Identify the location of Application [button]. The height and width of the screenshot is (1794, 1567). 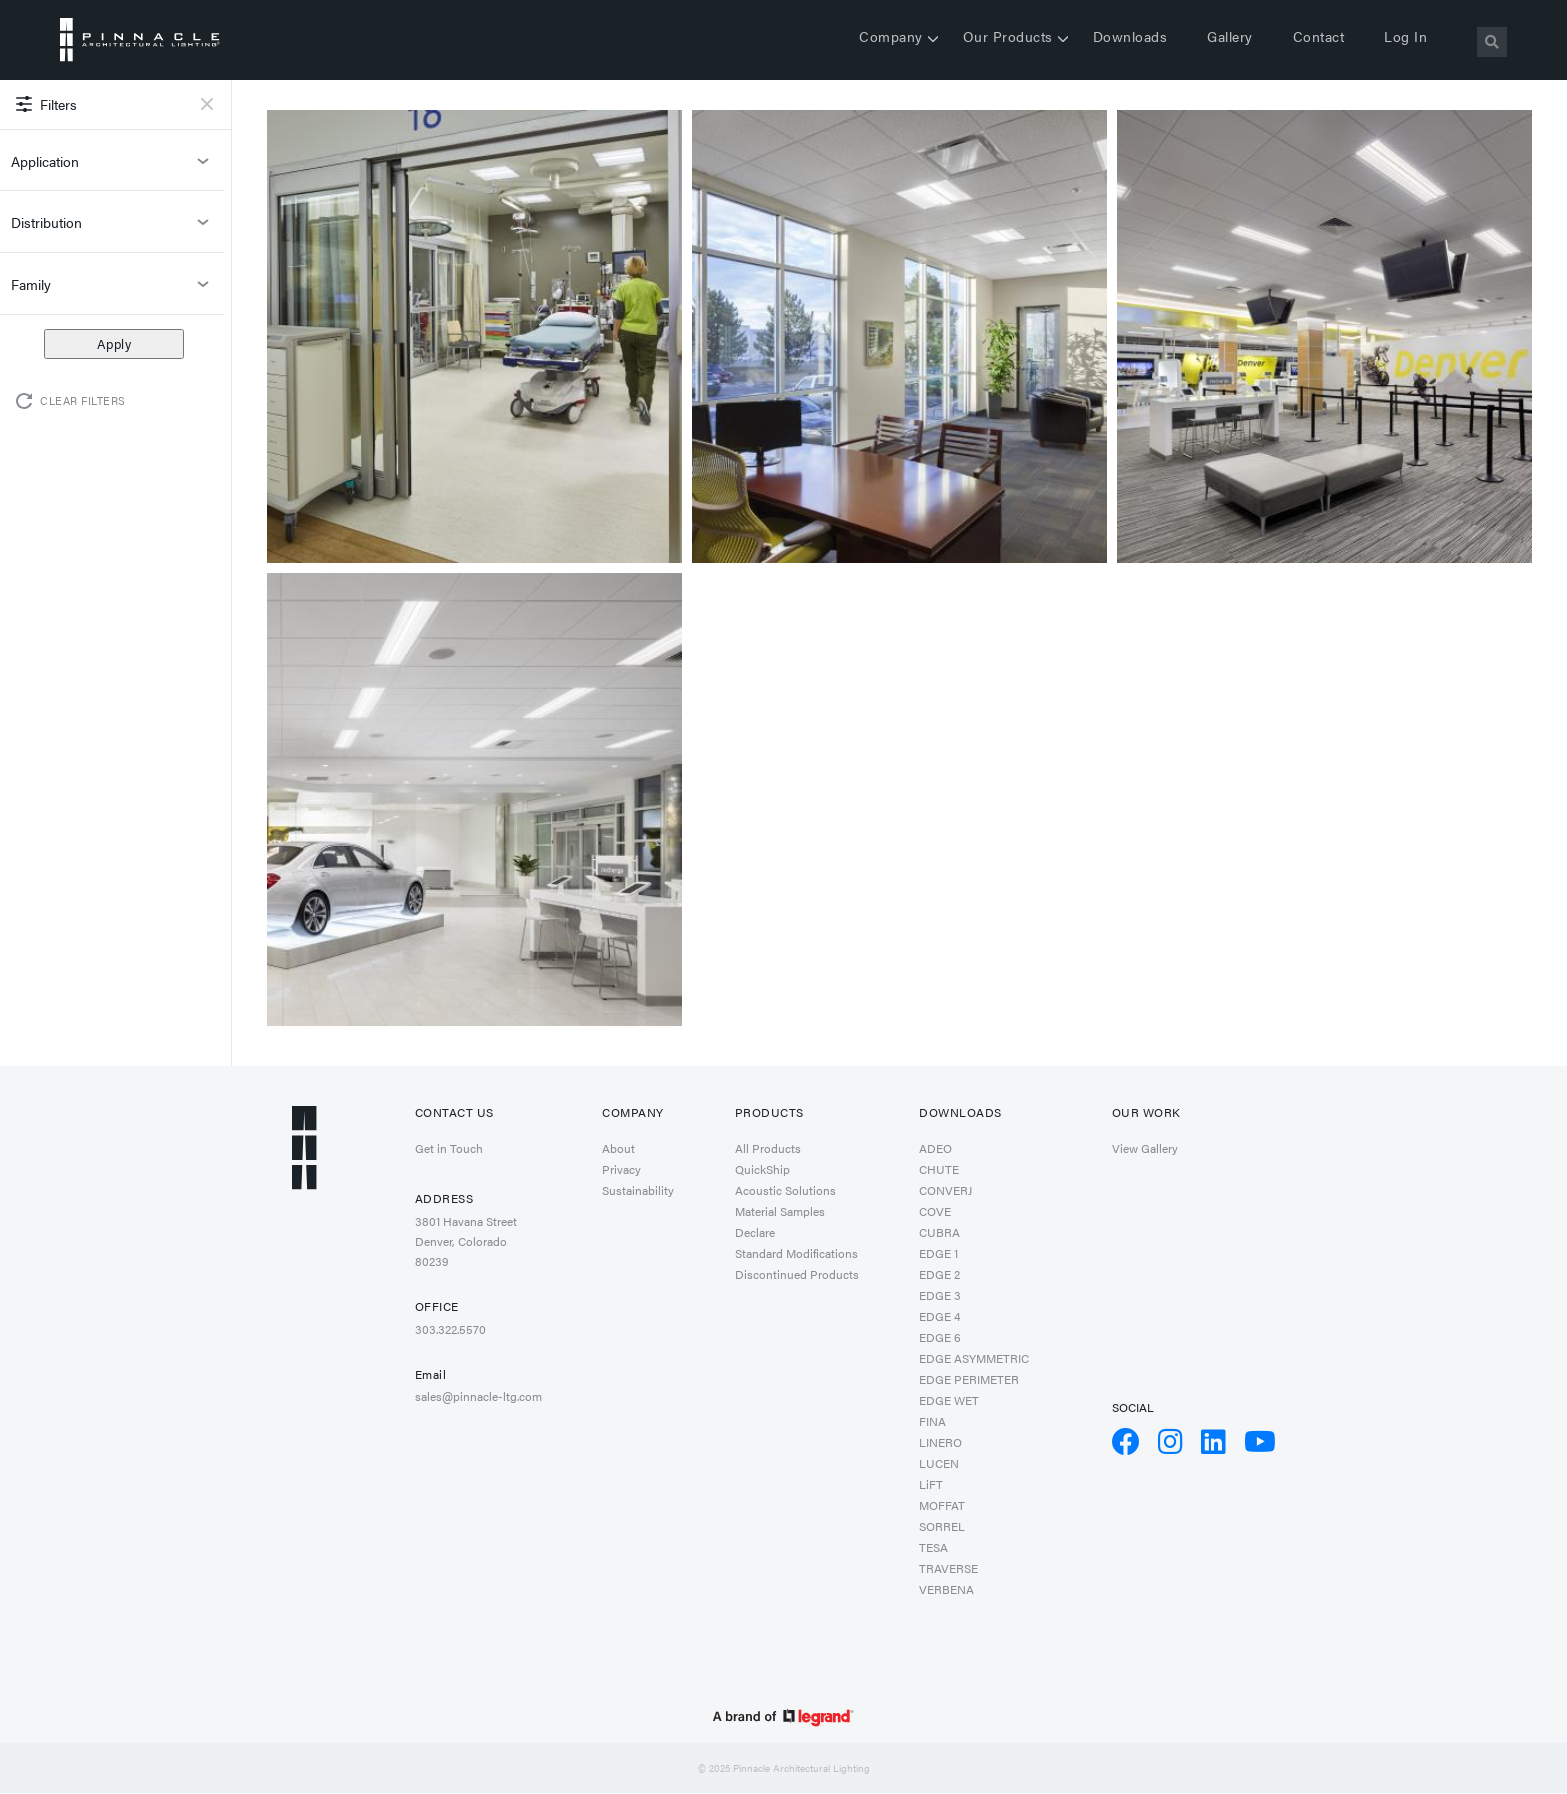
(112, 167).